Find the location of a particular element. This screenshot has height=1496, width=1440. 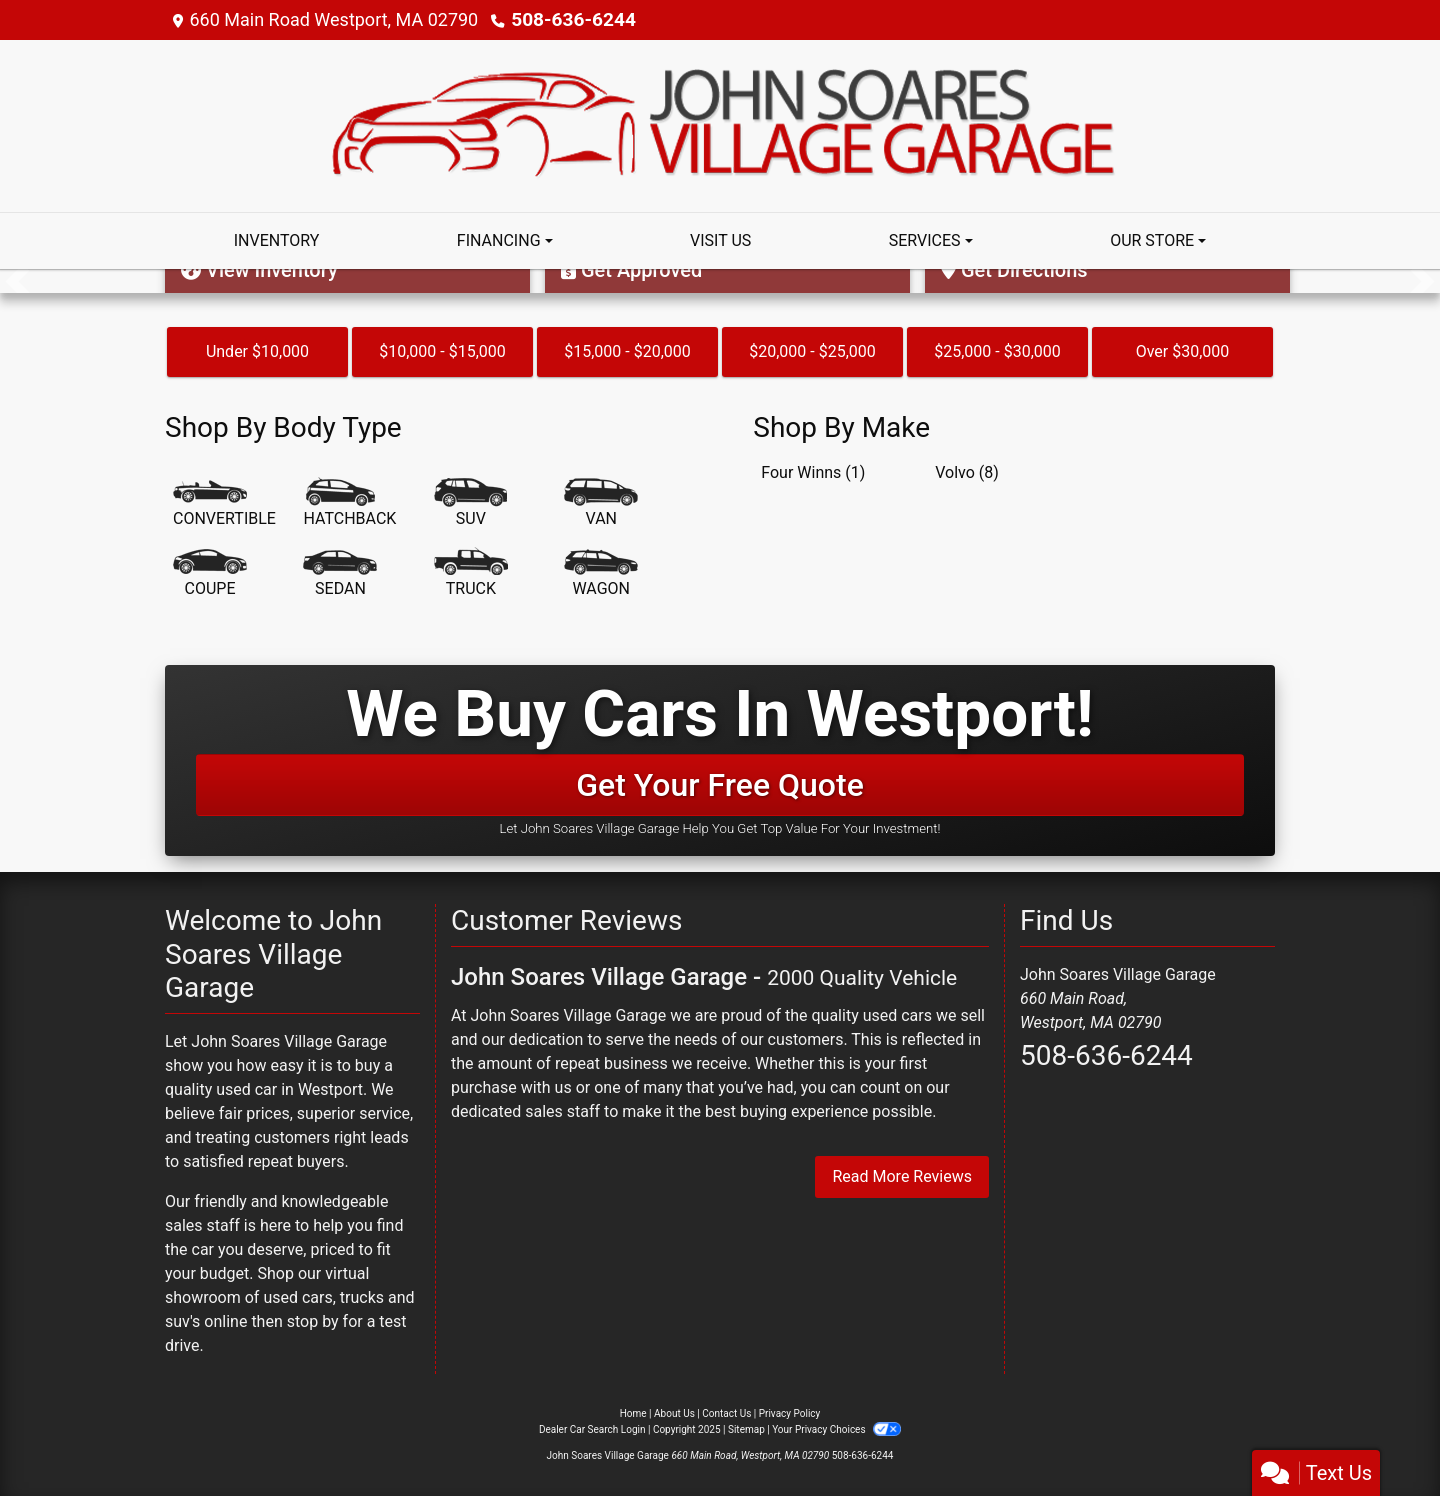

Your Privacy Choices is located at coordinates (836, 1429).